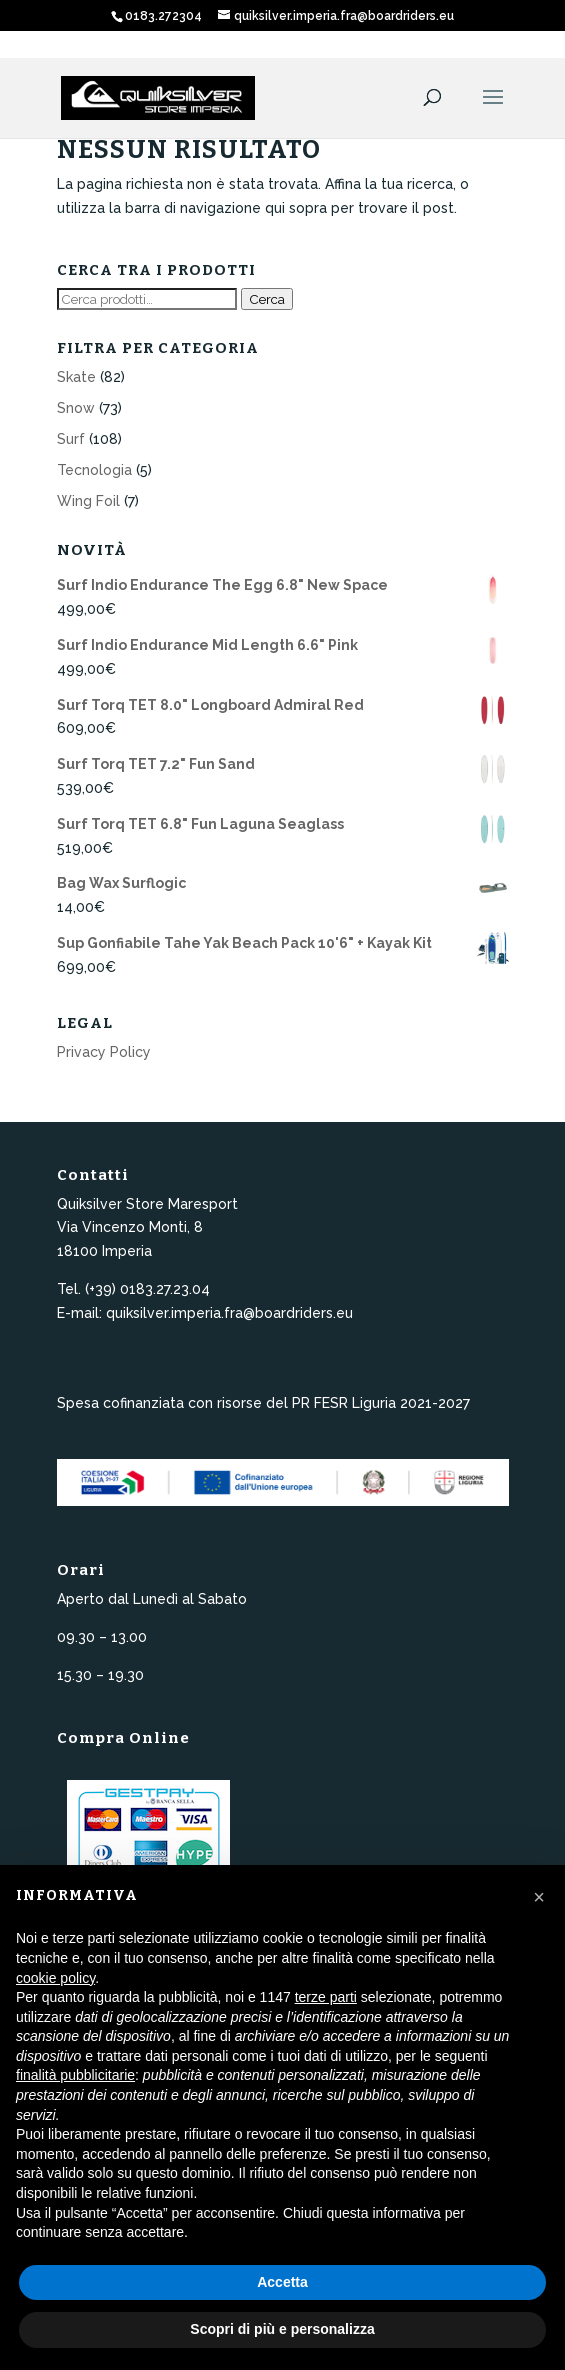 This screenshot has height=2370, width=565. Describe the element at coordinates (282, 2282) in the screenshot. I see `Accetta [button]` at that location.